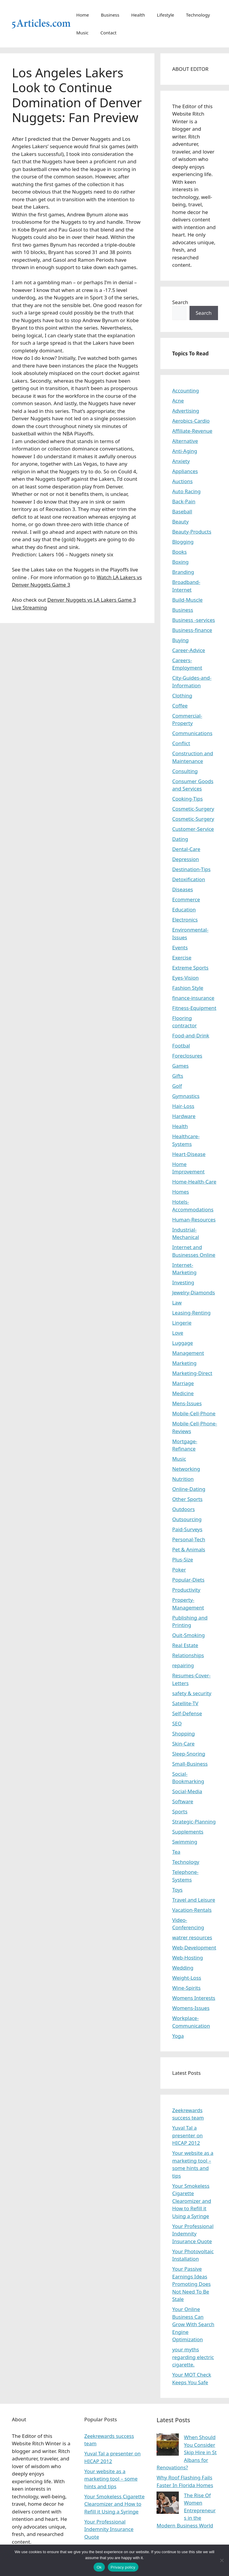 This screenshot has height=2576, width=229. I want to click on Aerobics-Cardio, so click(191, 420).